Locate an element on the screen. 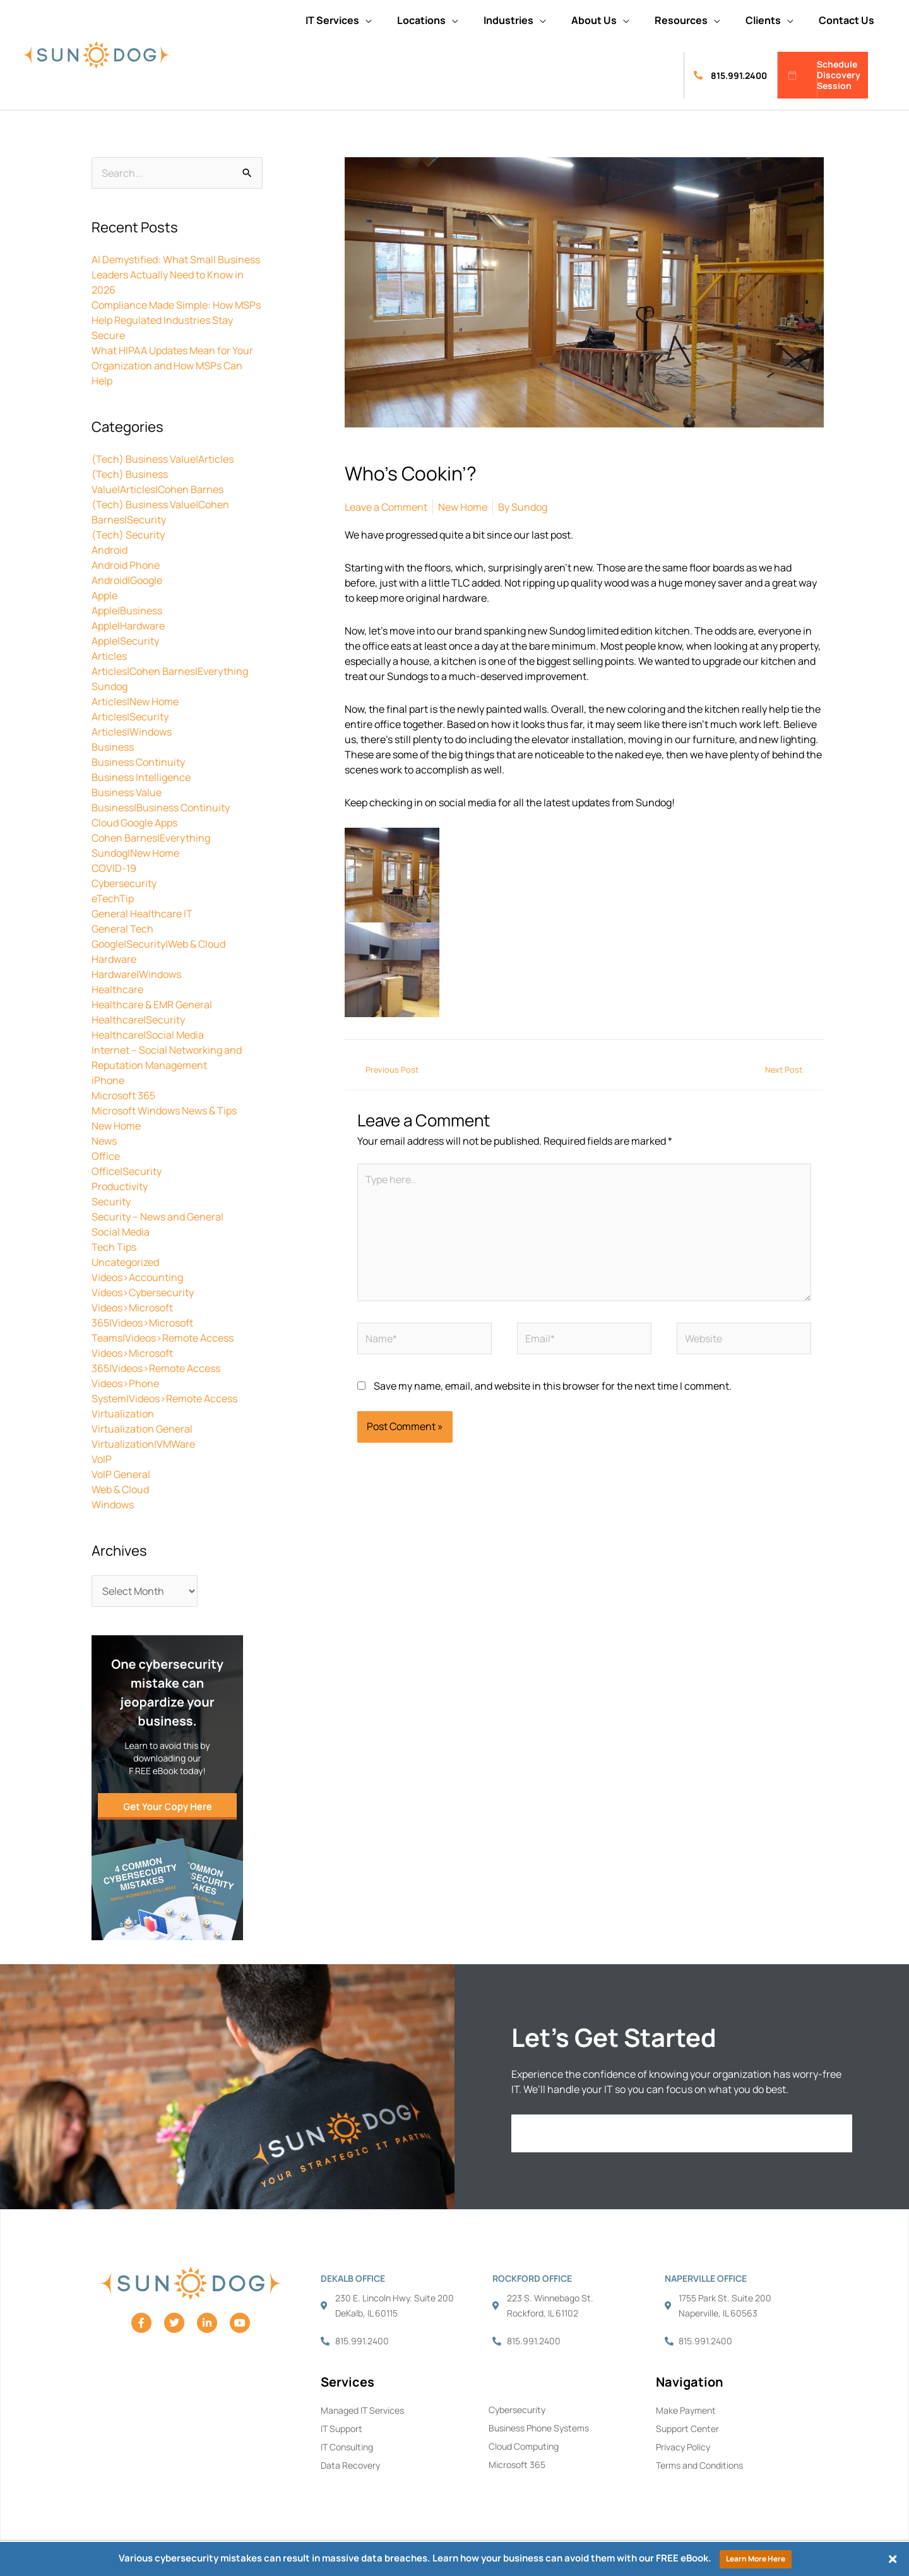 This screenshot has height=2576, width=909. Virtualization General is located at coordinates (142, 1429).